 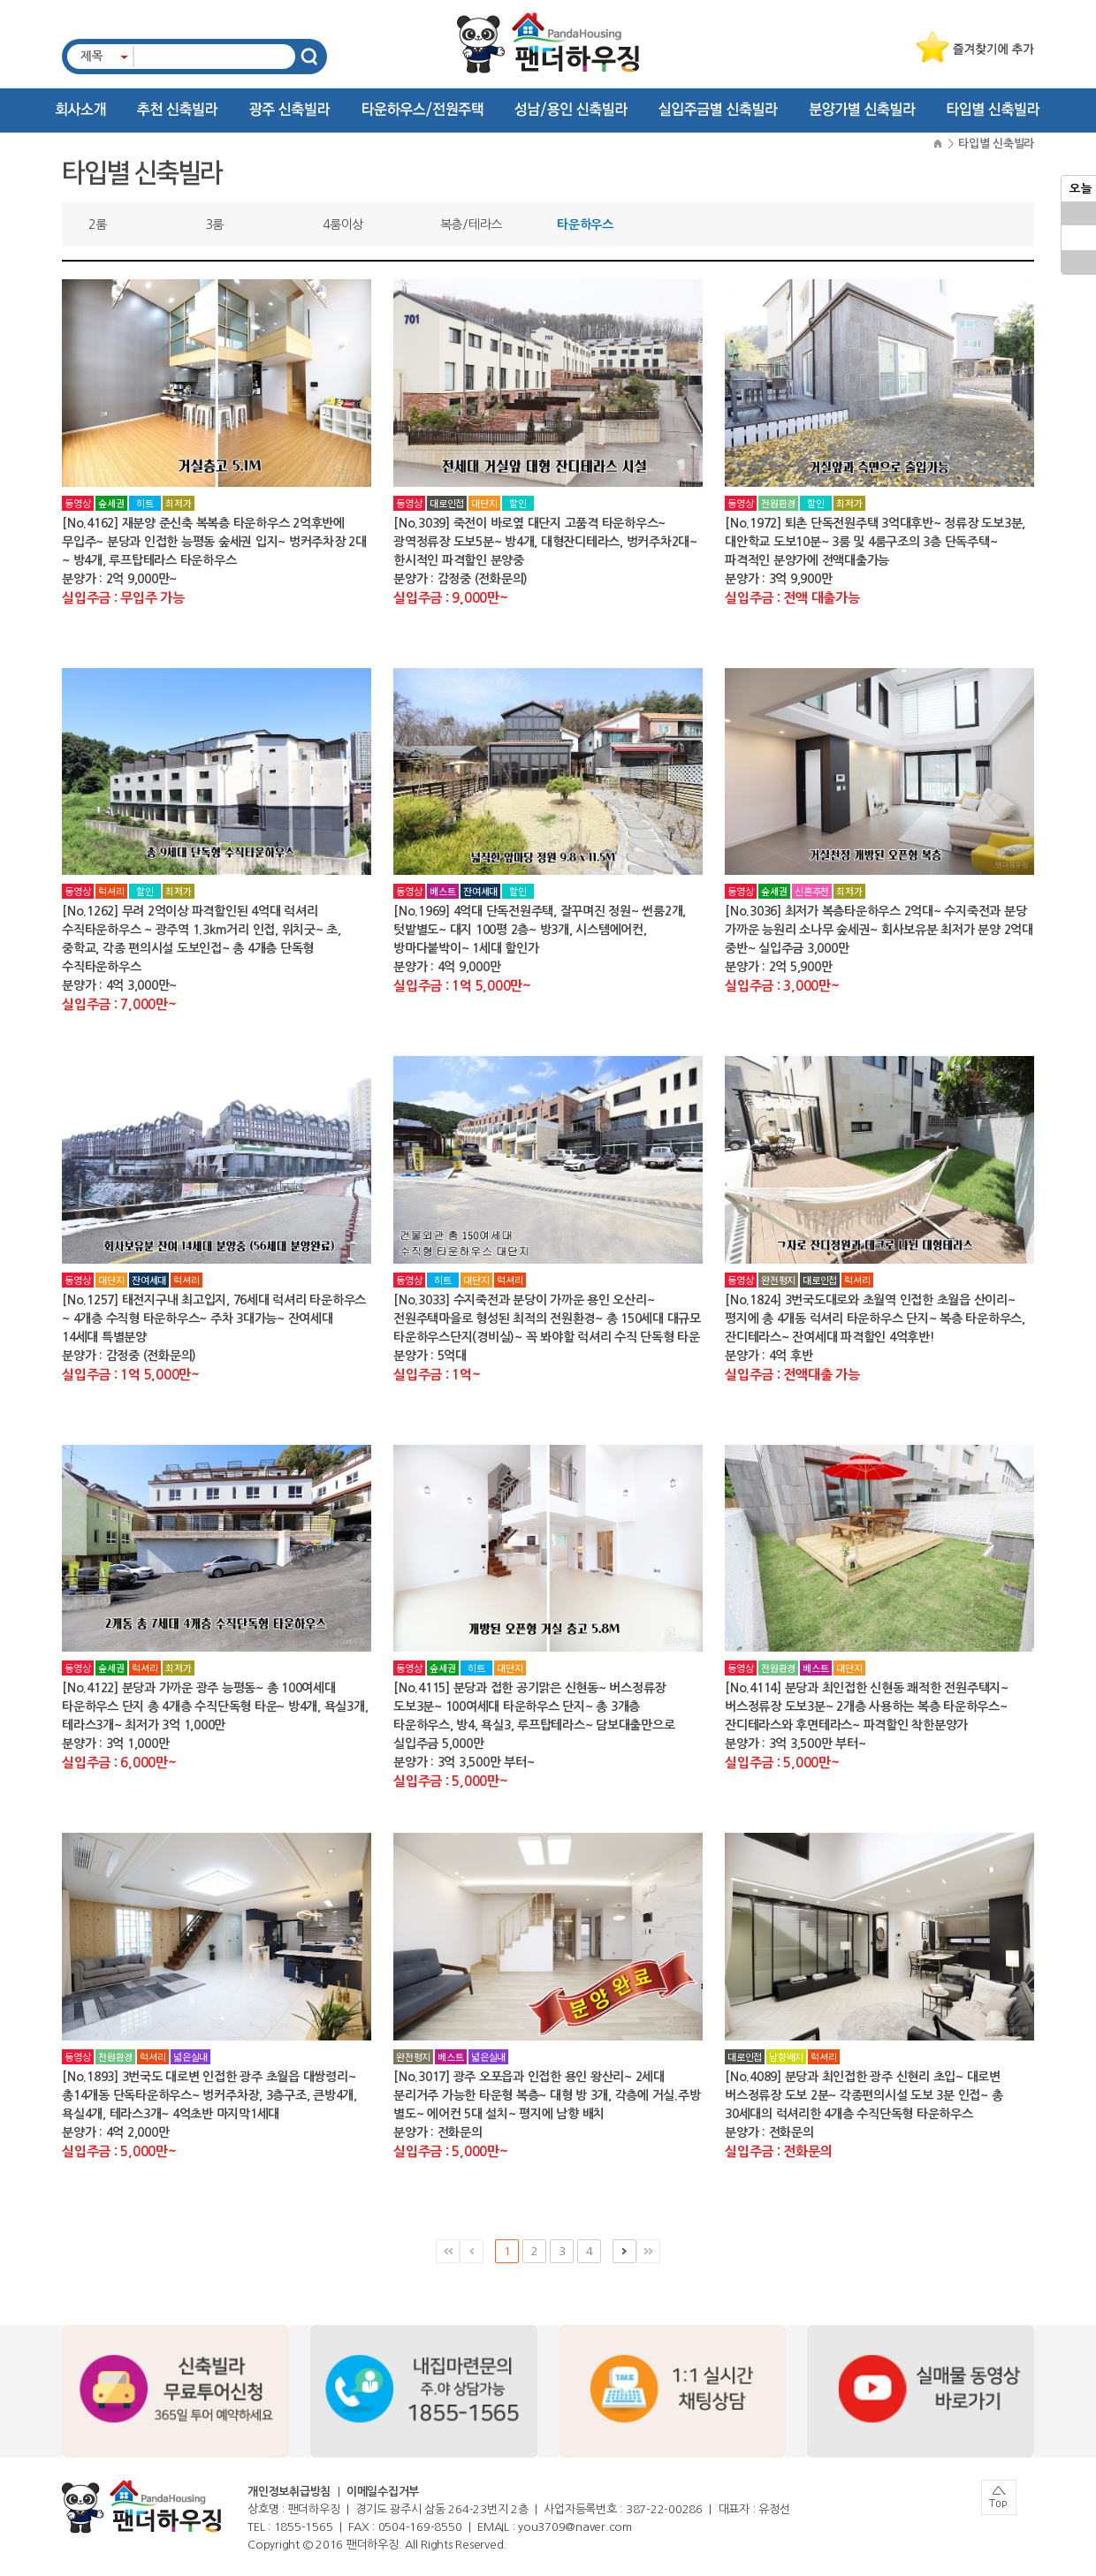 What do you see at coordinates (778, 2151) in the screenshot?
I see `실입주금 : 전화문의` at bounding box center [778, 2151].